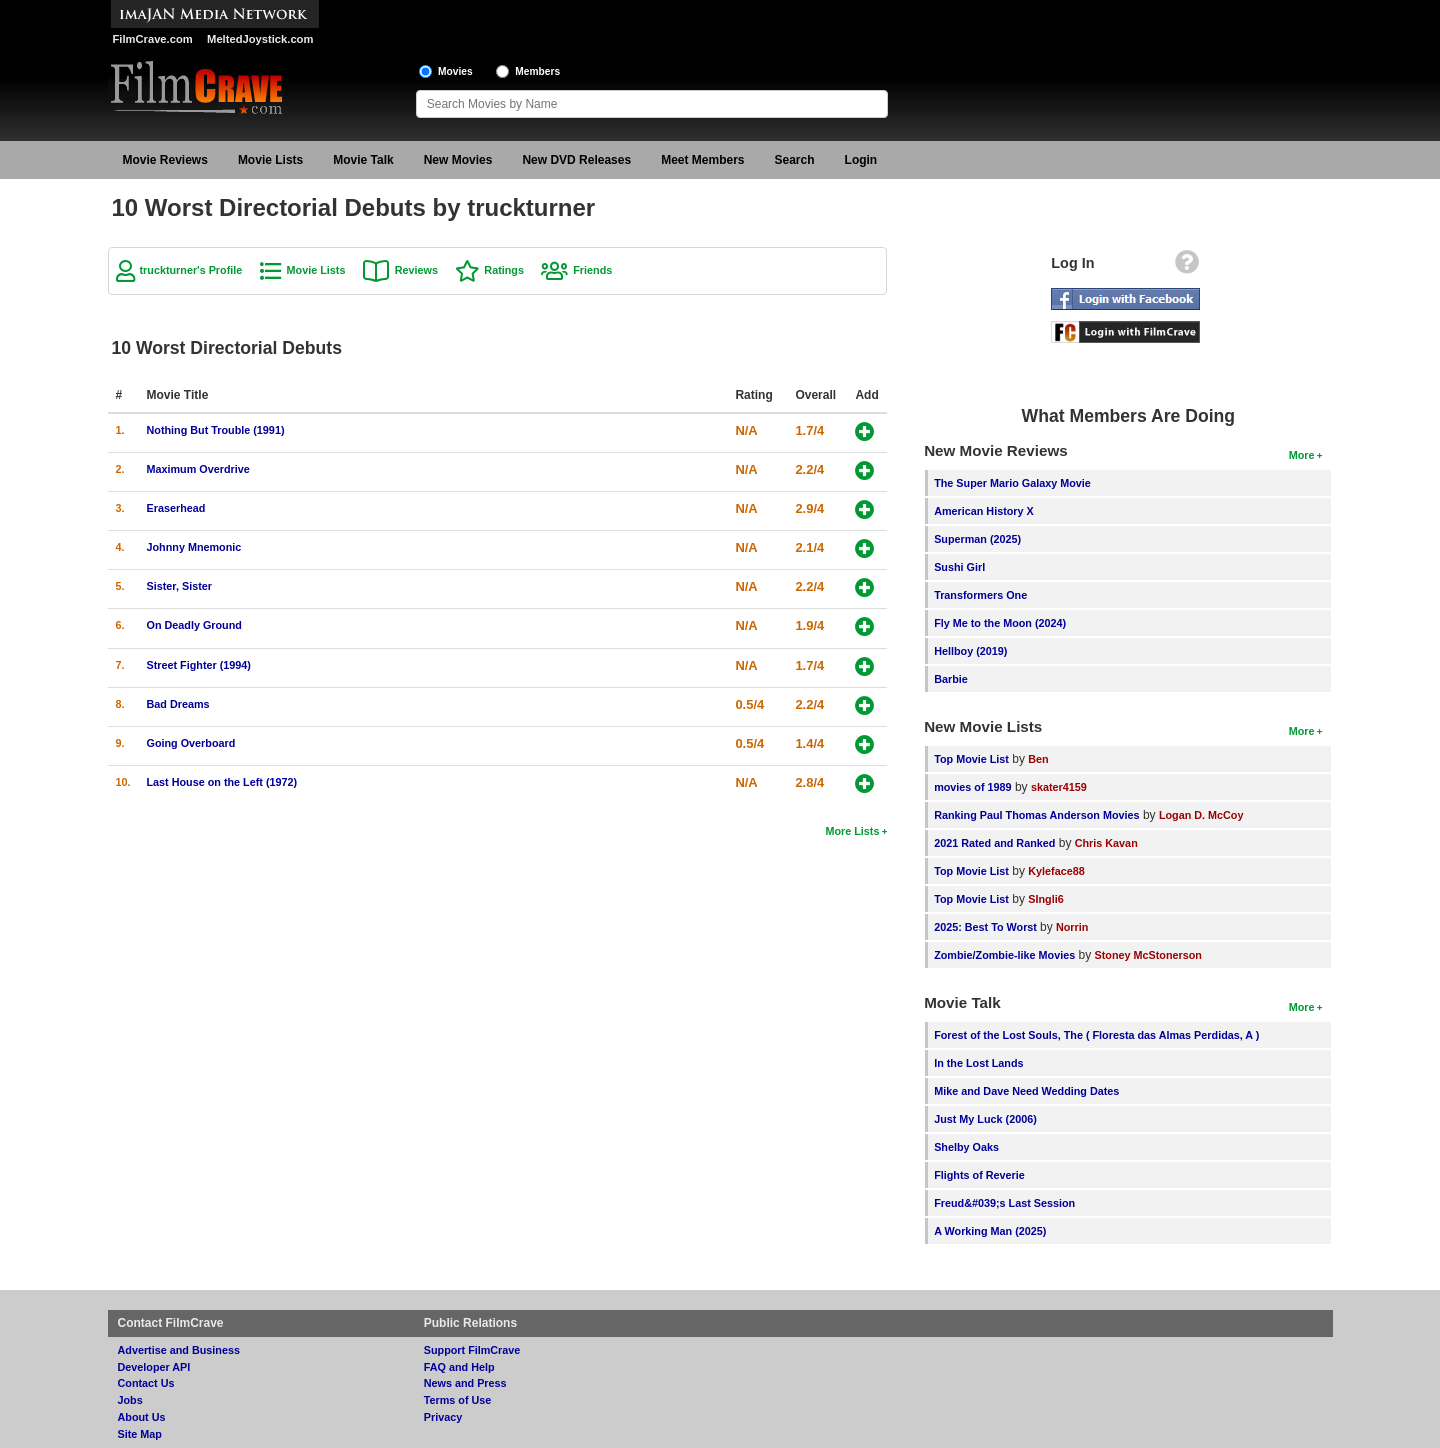  What do you see at coordinates (959, 567) in the screenshot?
I see `Sushi Girl` at bounding box center [959, 567].